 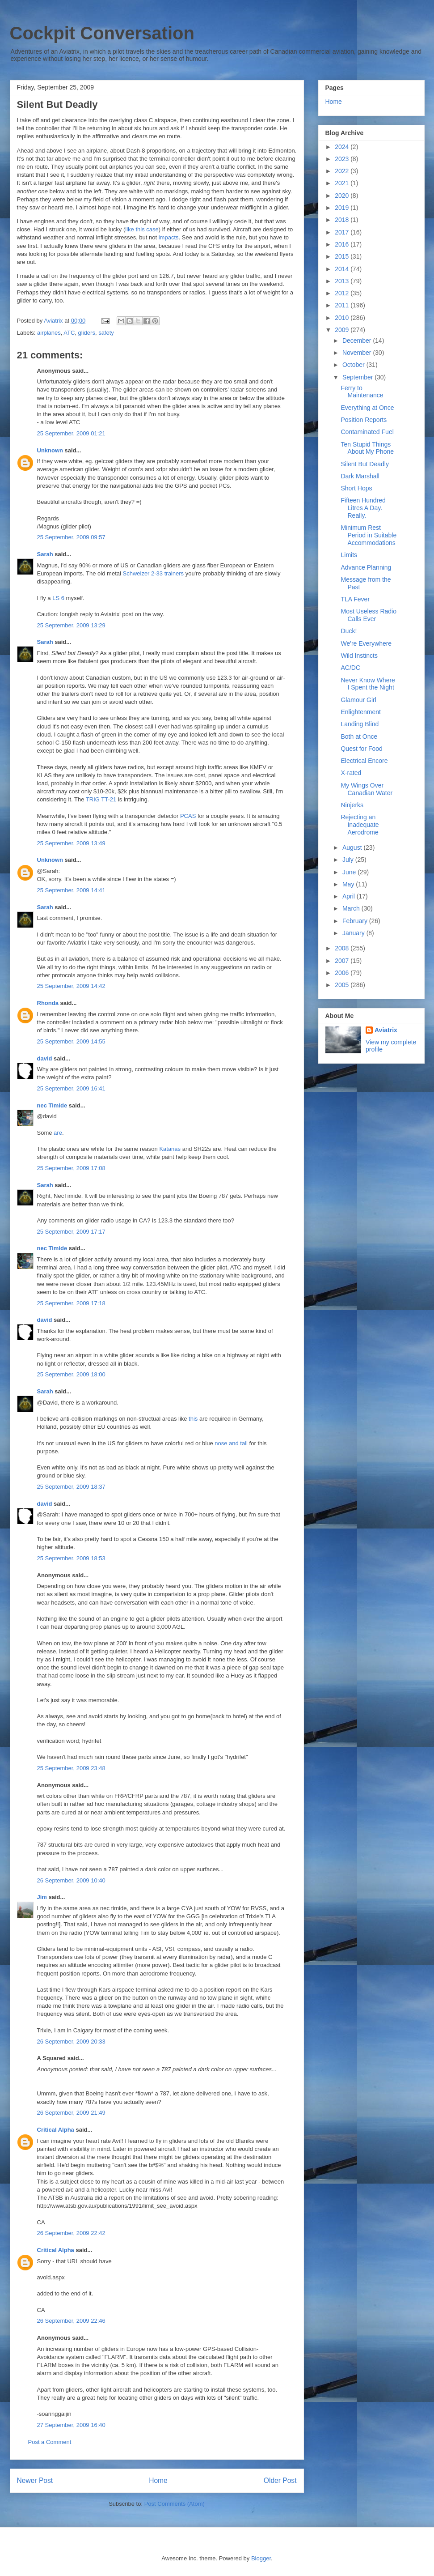 I want to click on this, so click(x=193, y=1418).